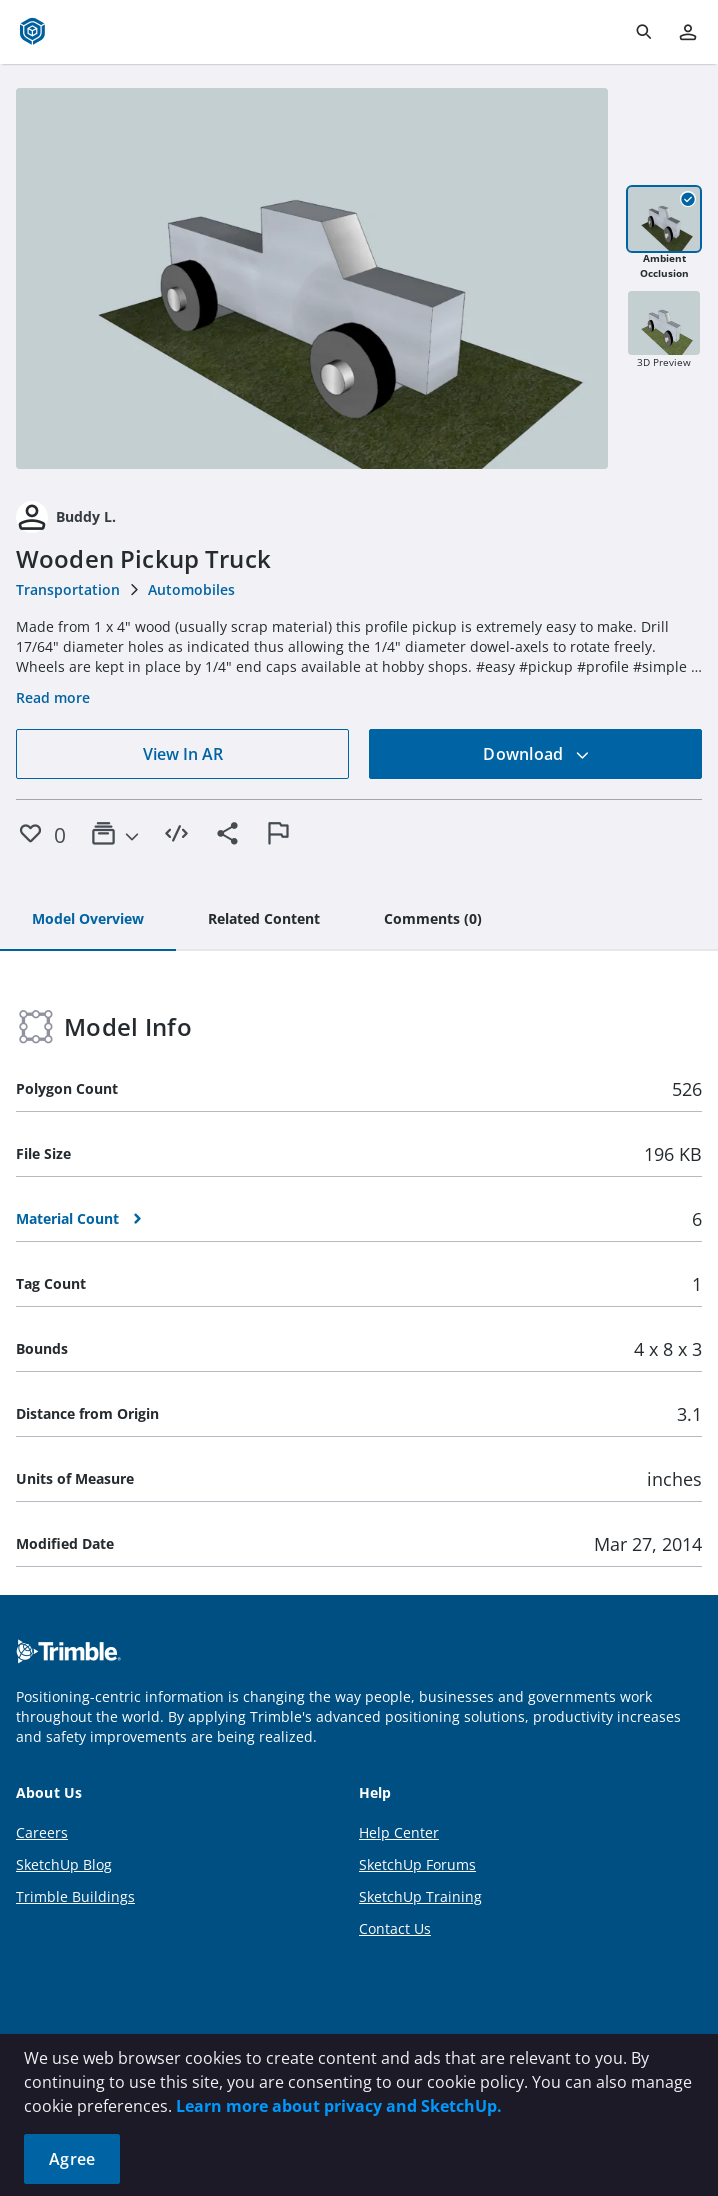 Image resolution: width=718 pixels, height=2196 pixels. Describe the element at coordinates (72, 2159) in the screenshot. I see `Agree` at that location.